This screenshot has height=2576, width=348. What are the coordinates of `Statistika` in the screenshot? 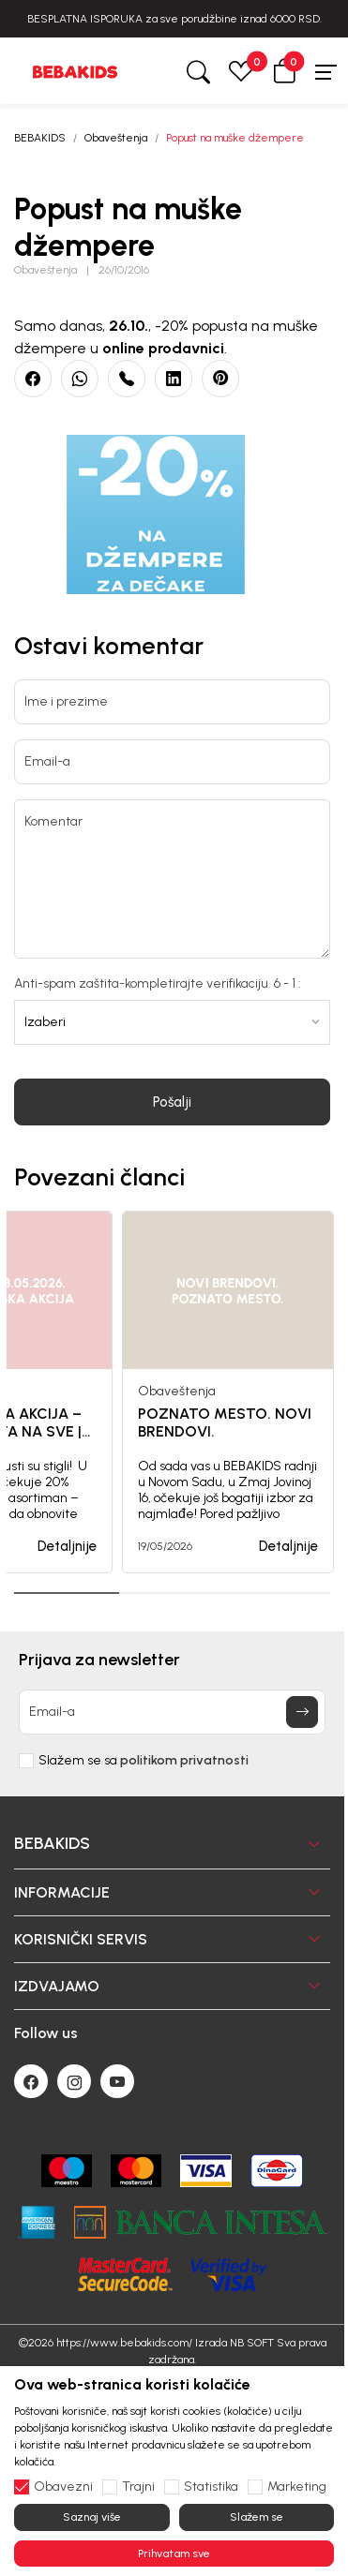 It's located at (211, 2487).